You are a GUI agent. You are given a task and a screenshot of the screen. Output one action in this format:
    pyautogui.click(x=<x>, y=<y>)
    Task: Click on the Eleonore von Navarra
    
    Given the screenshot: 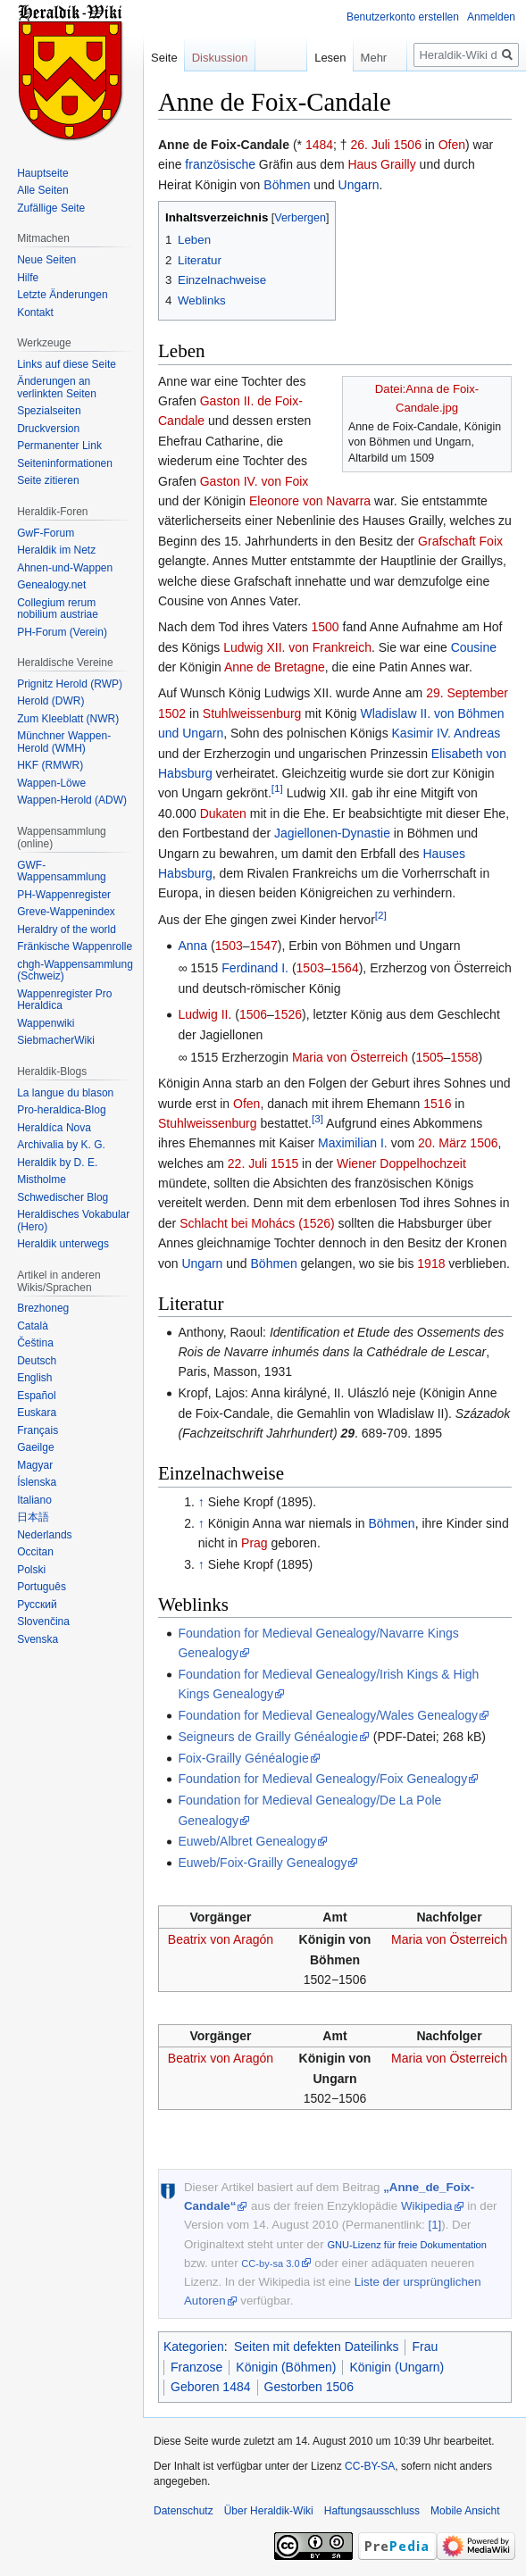 What is the action you would take?
    pyautogui.click(x=310, y=501)
    